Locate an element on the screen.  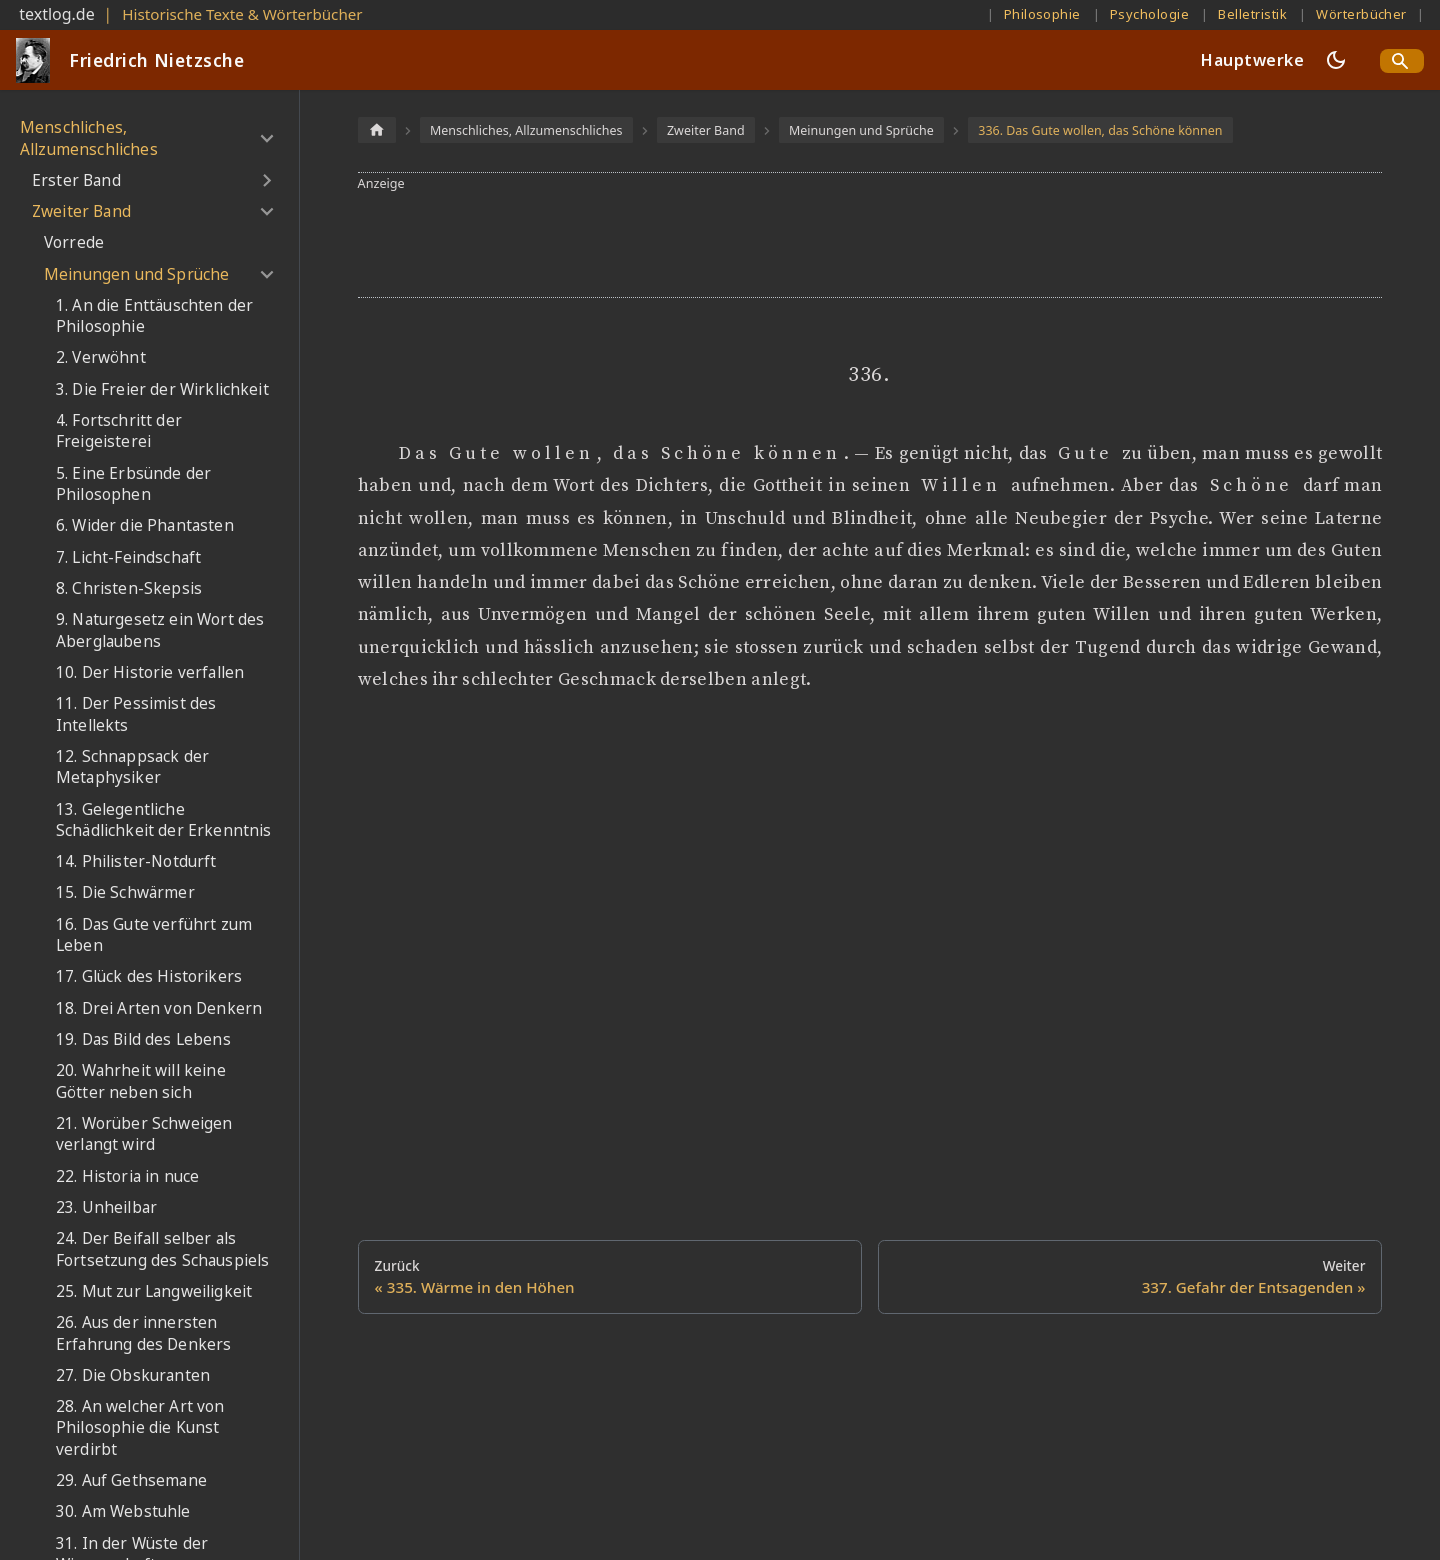
2. Verwöhnt is located at coordinates (101, 357).